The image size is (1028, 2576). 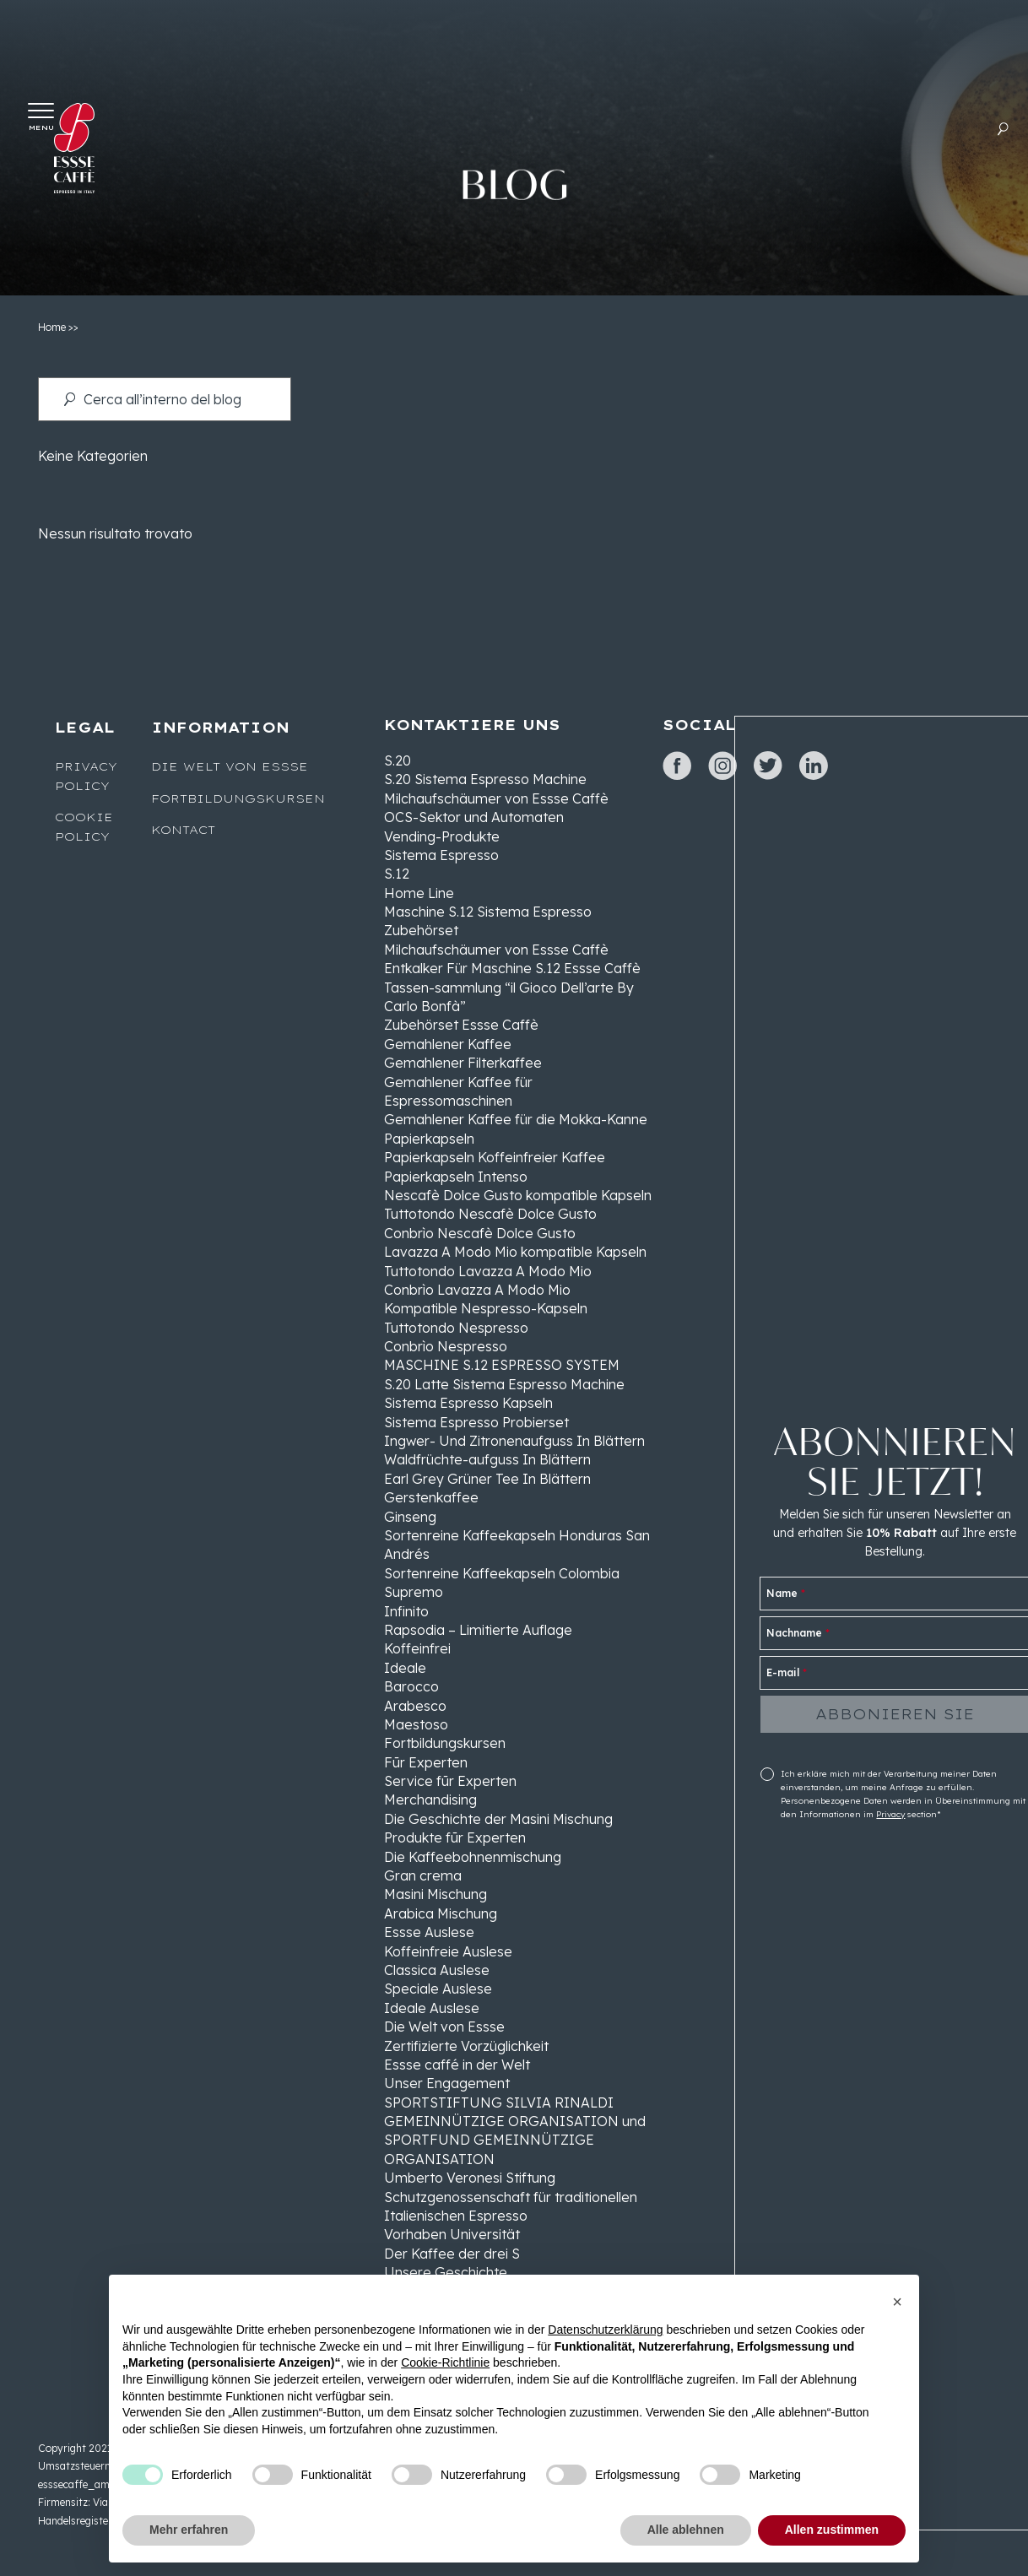 What do you see at coordinates (445, 2362) in the screenshot?
I see `Cookie-Richtlinie [button]` at bounding box center [445, 2362].